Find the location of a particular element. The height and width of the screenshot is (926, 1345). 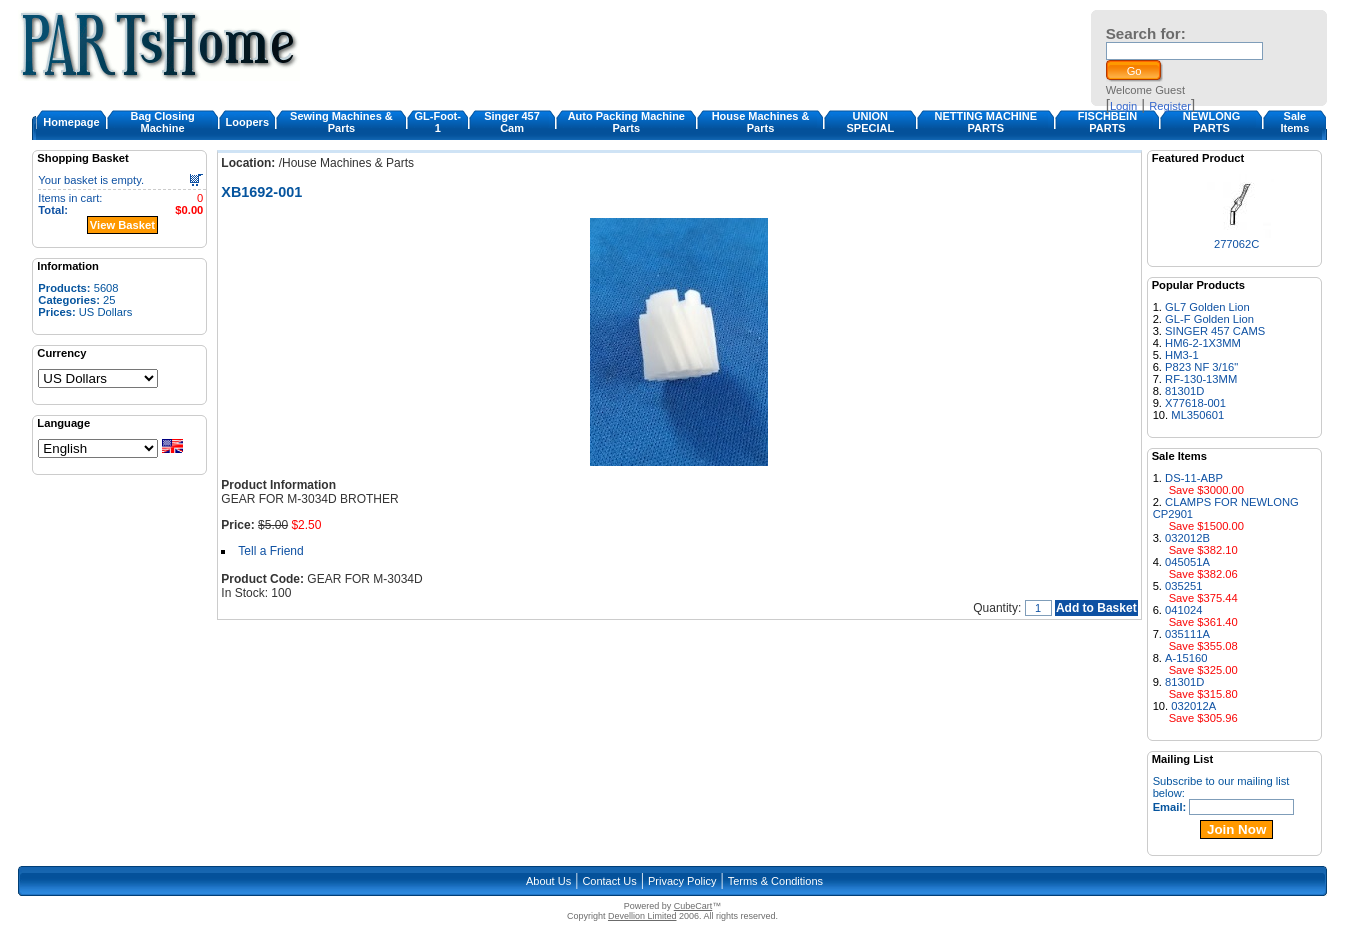

Sewing Machines & Parts is located at coordinates (341, 122).